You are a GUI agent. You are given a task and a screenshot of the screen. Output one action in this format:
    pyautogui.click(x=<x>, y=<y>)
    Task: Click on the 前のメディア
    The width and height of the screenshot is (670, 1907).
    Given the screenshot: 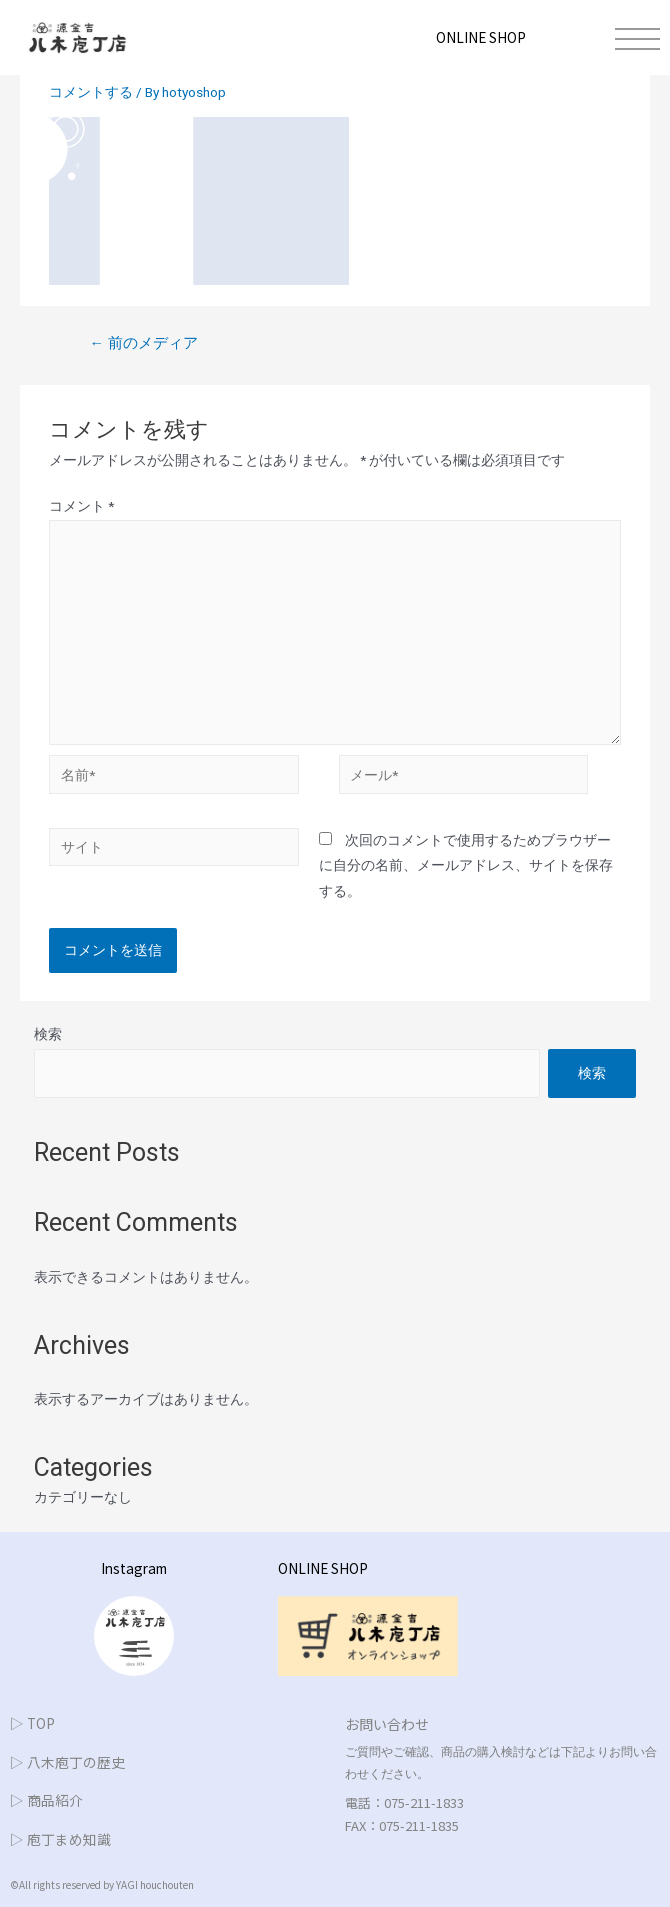 What is the action you would take?
    pyautogui.click(x=143, y=343)
    